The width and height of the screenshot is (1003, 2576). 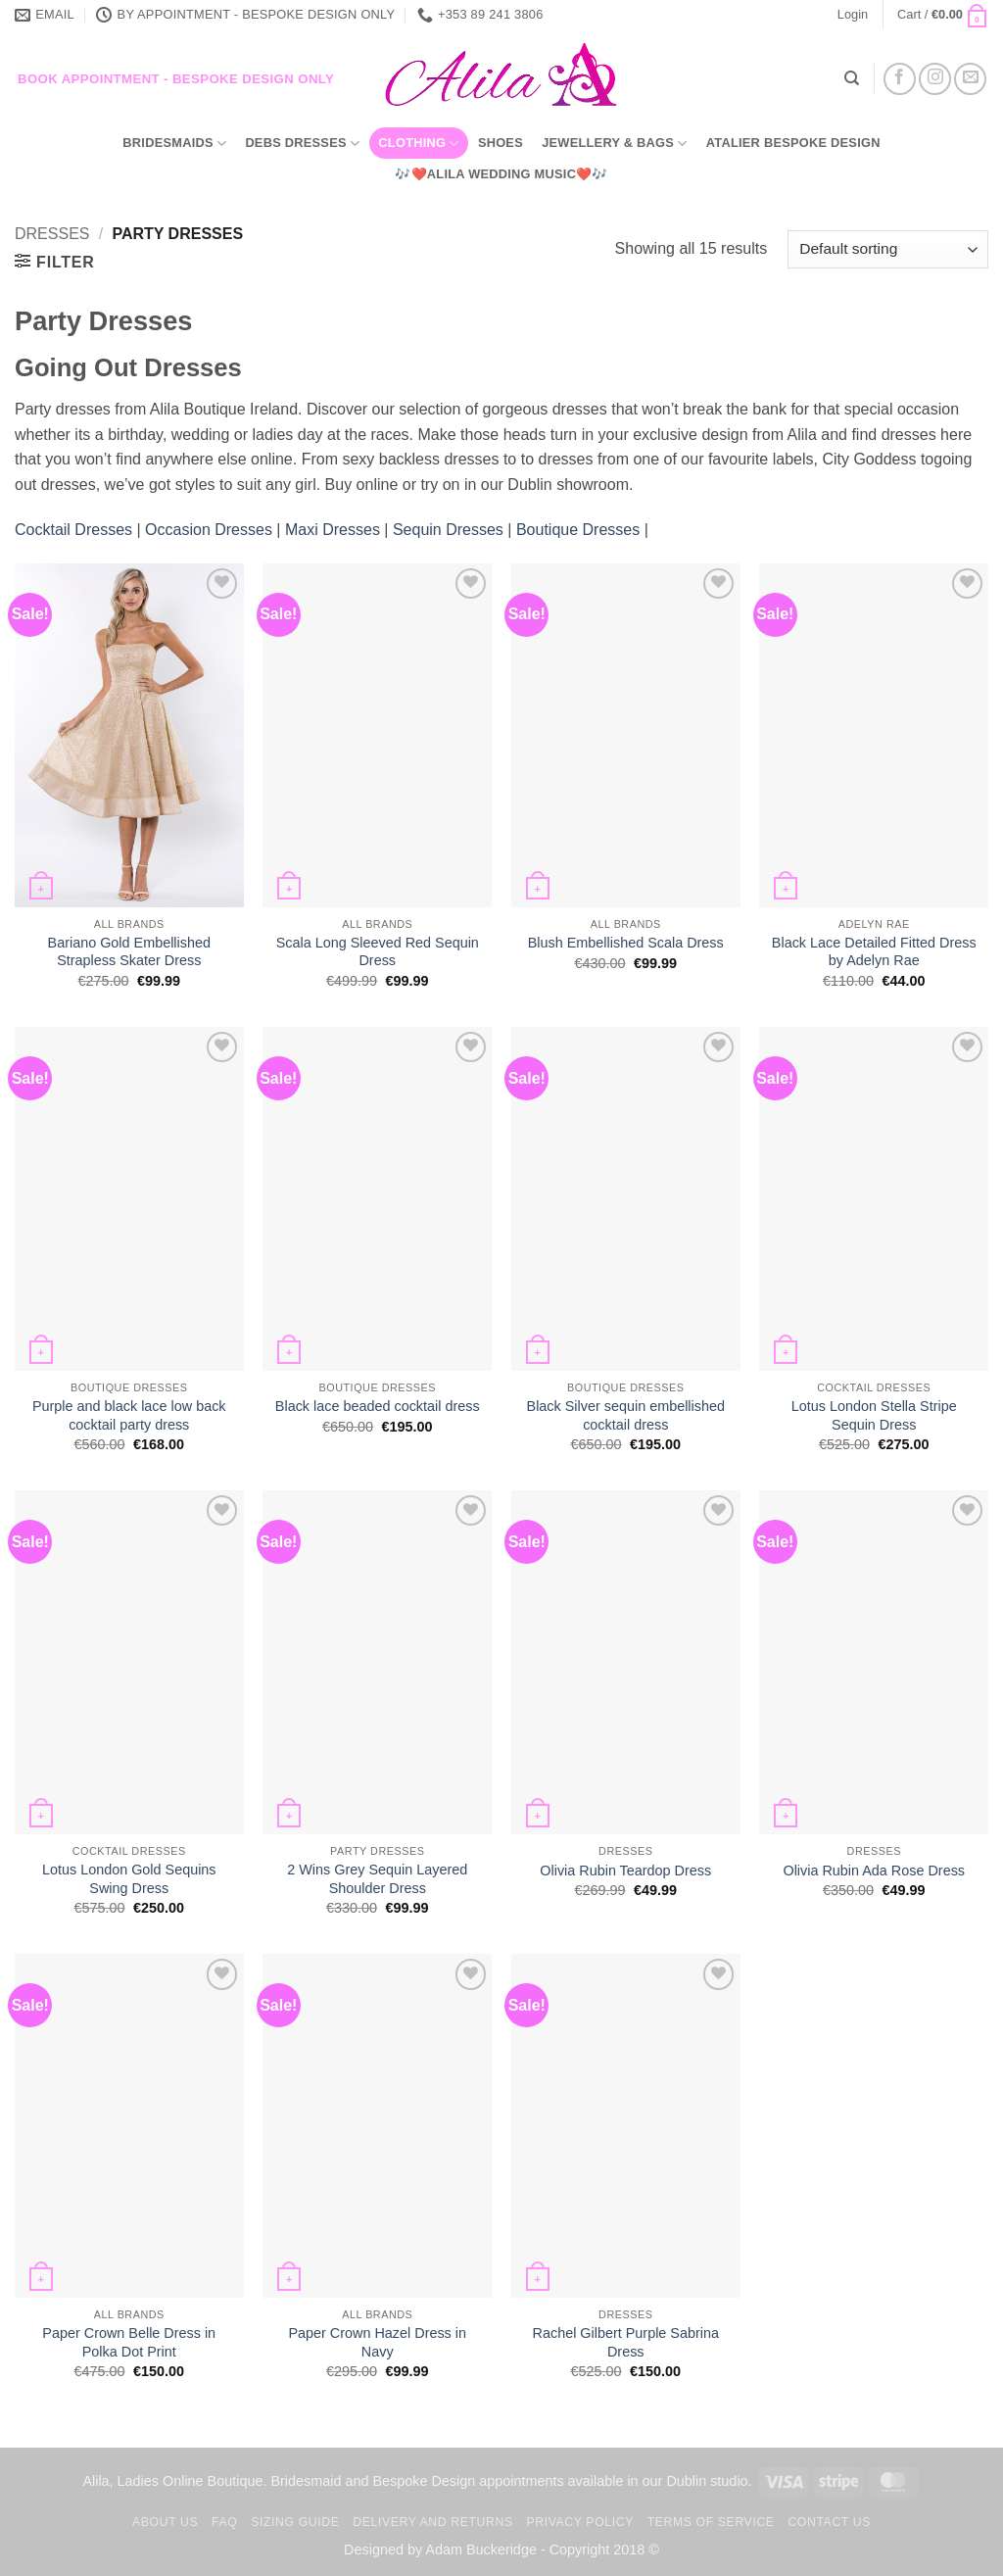 I want to click on Atalier Bespoke Design, so click(x=793, y=142).